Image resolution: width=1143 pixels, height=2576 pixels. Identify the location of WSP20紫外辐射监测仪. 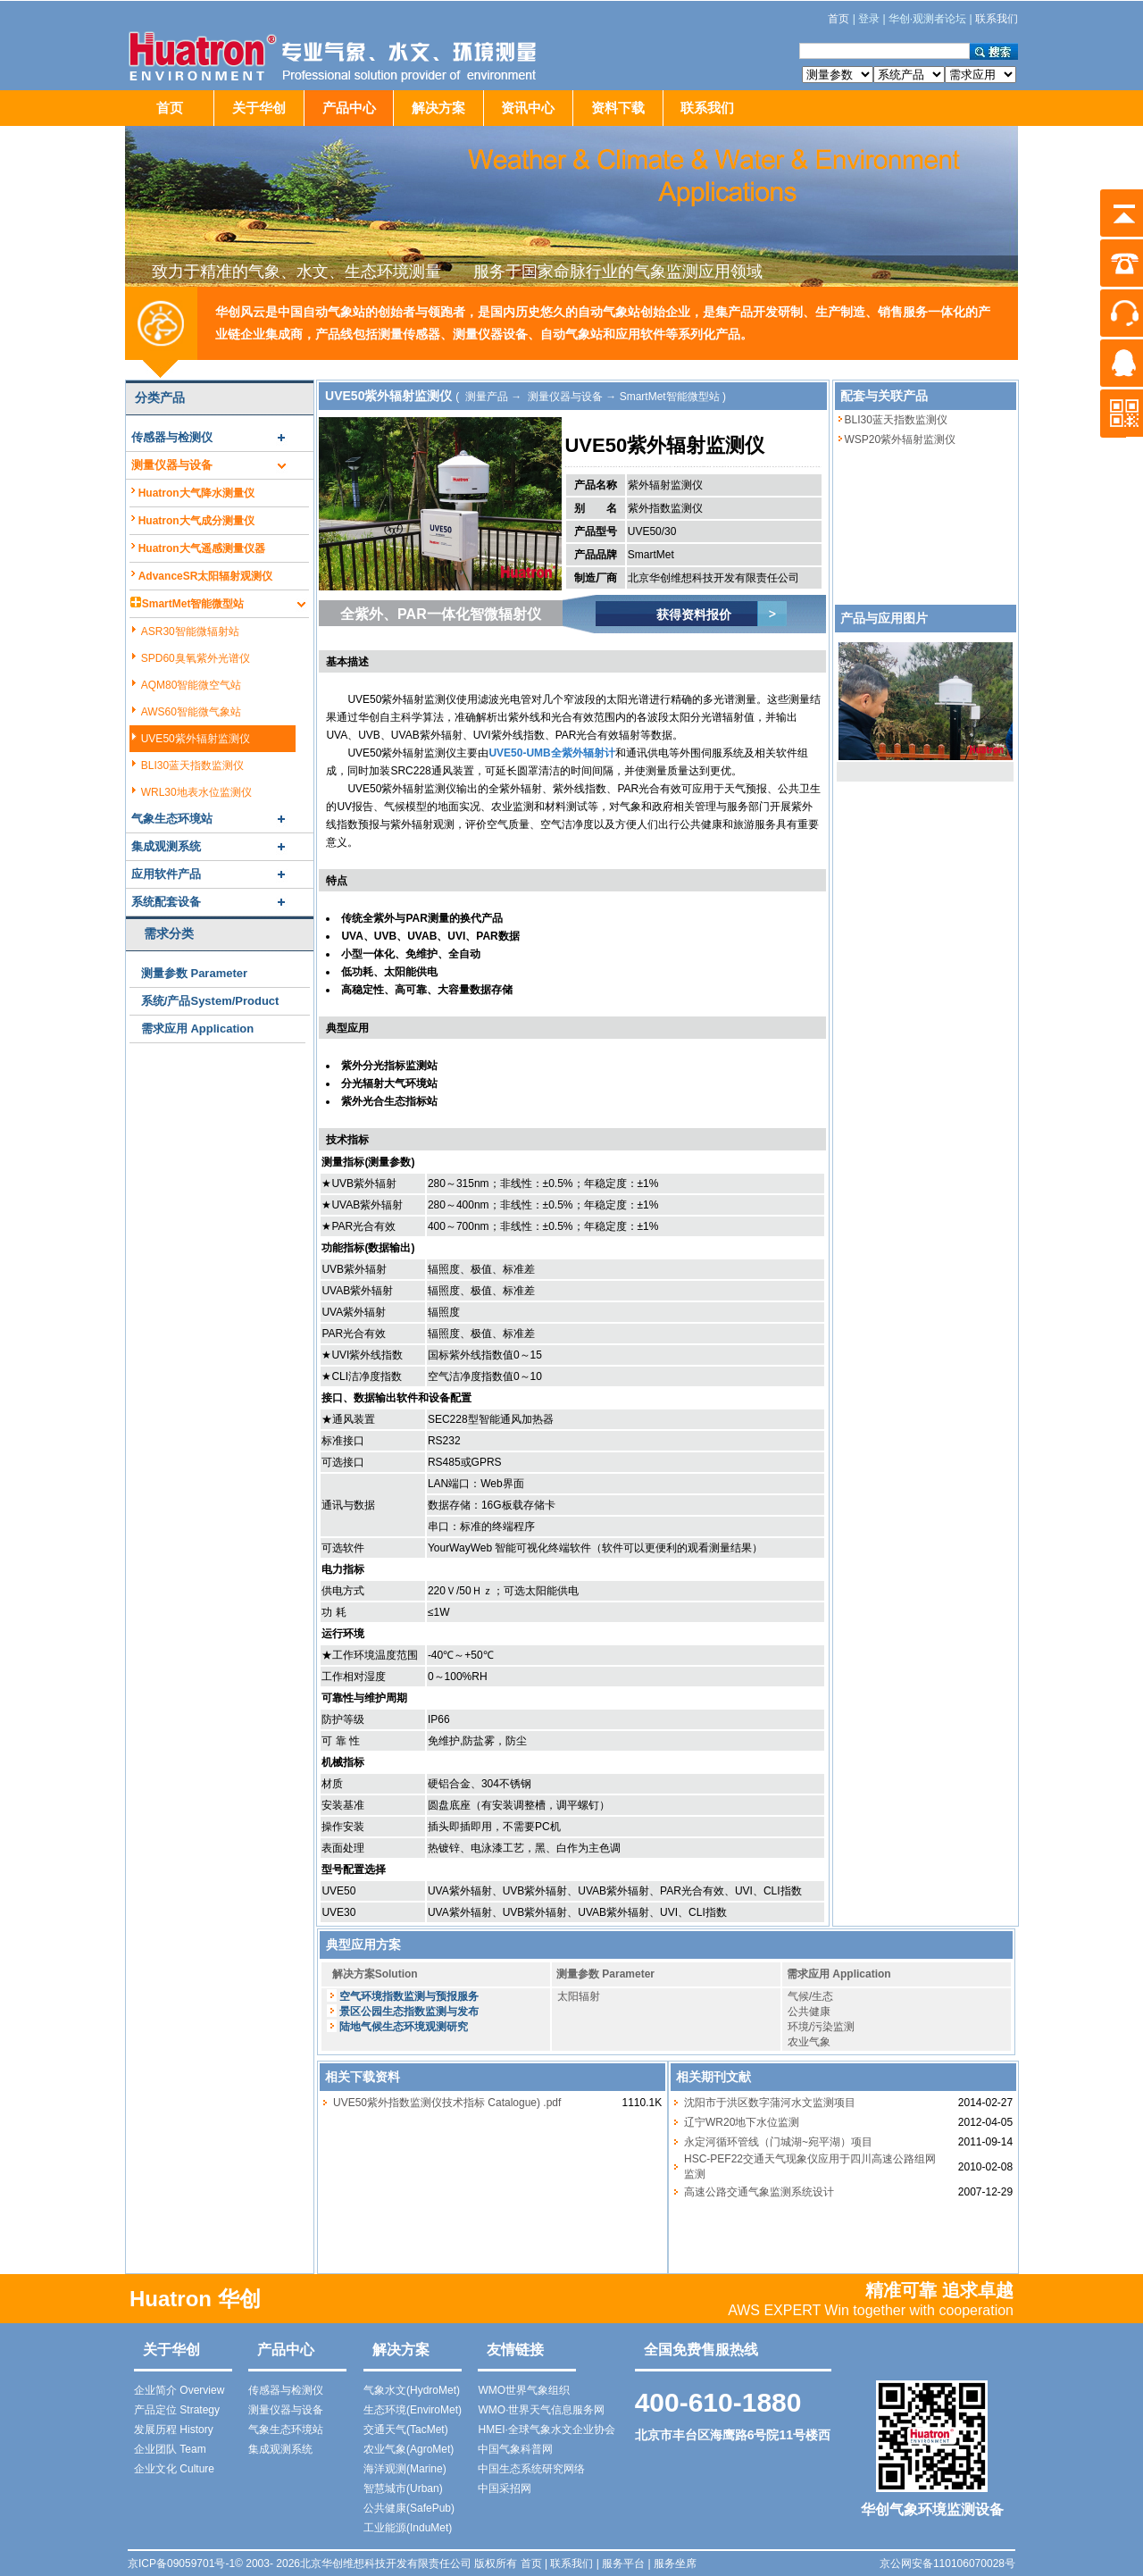
(900, 439).